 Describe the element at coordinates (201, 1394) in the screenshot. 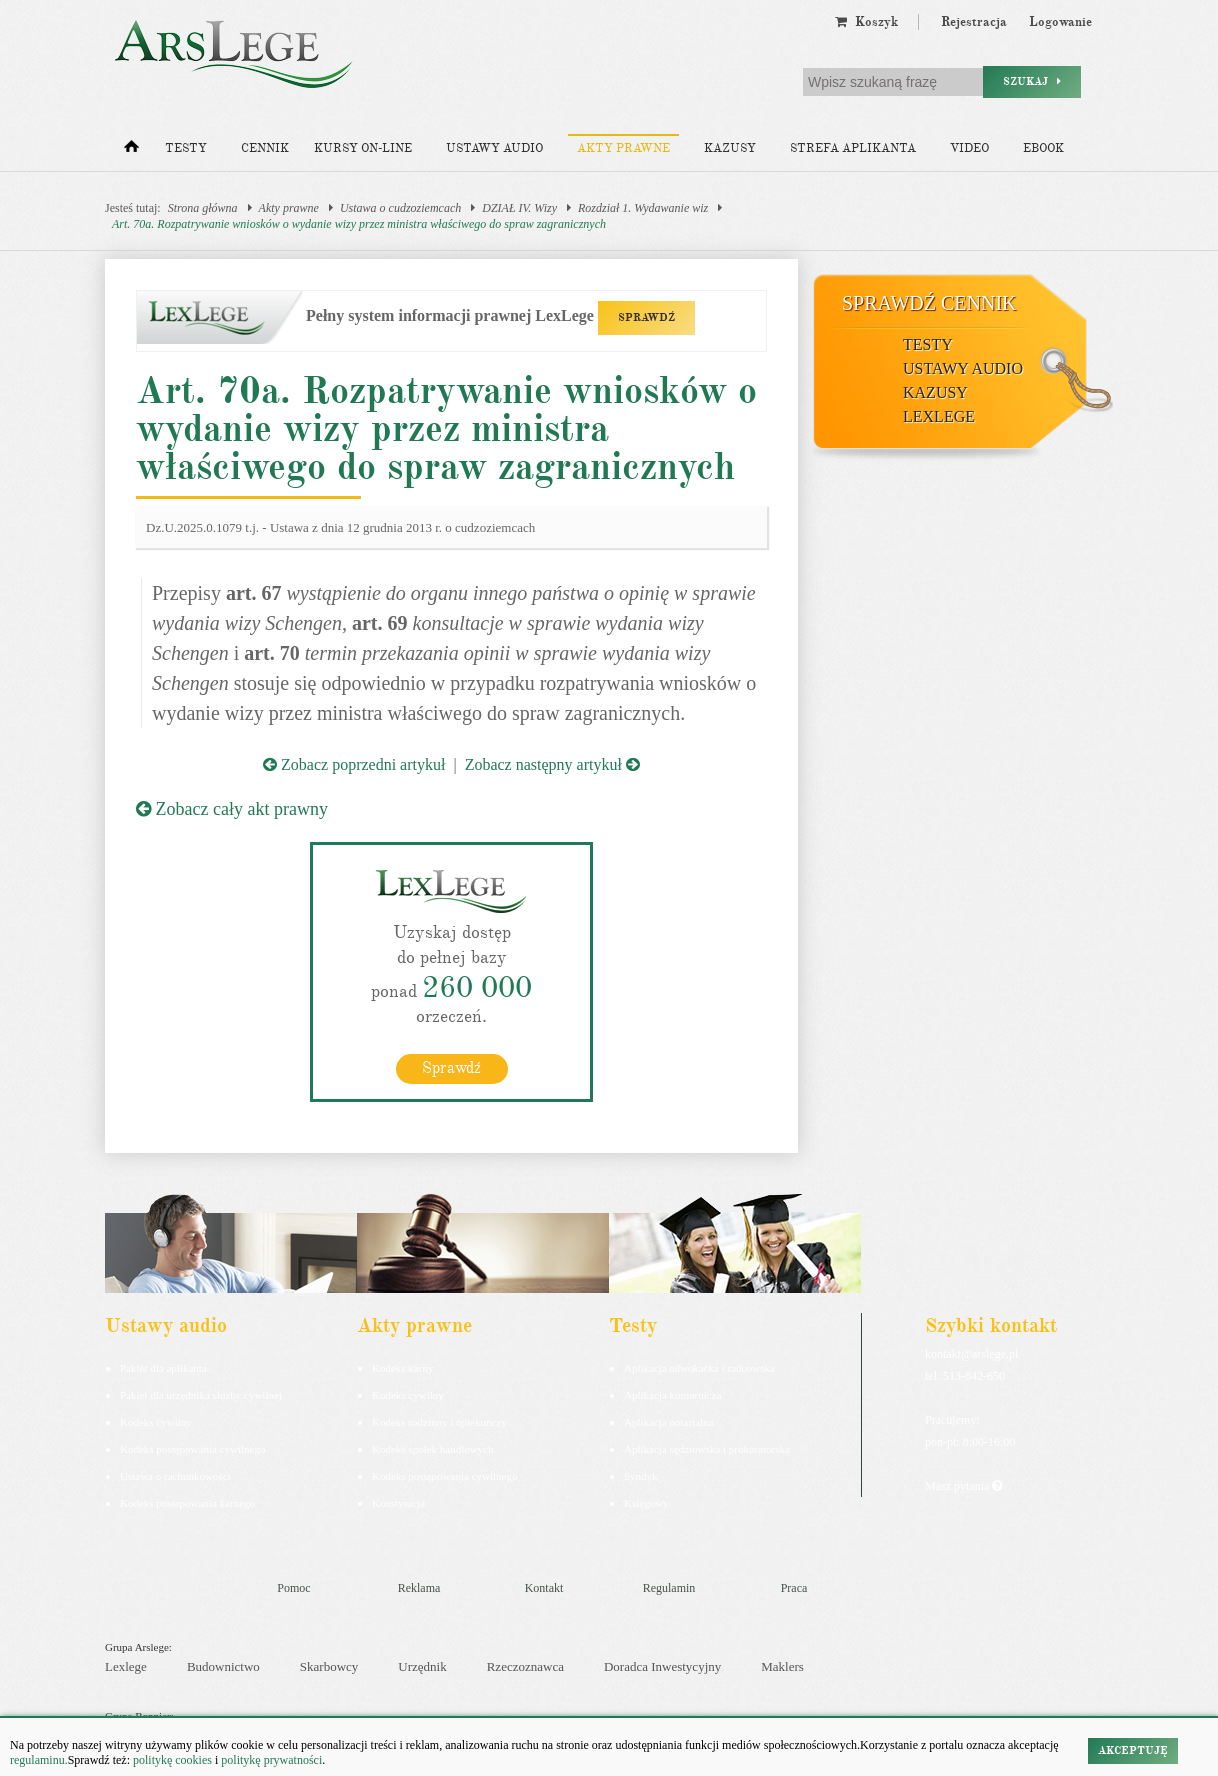

I see `Pakiet dla urzędnika służby cywilnej` at that location.